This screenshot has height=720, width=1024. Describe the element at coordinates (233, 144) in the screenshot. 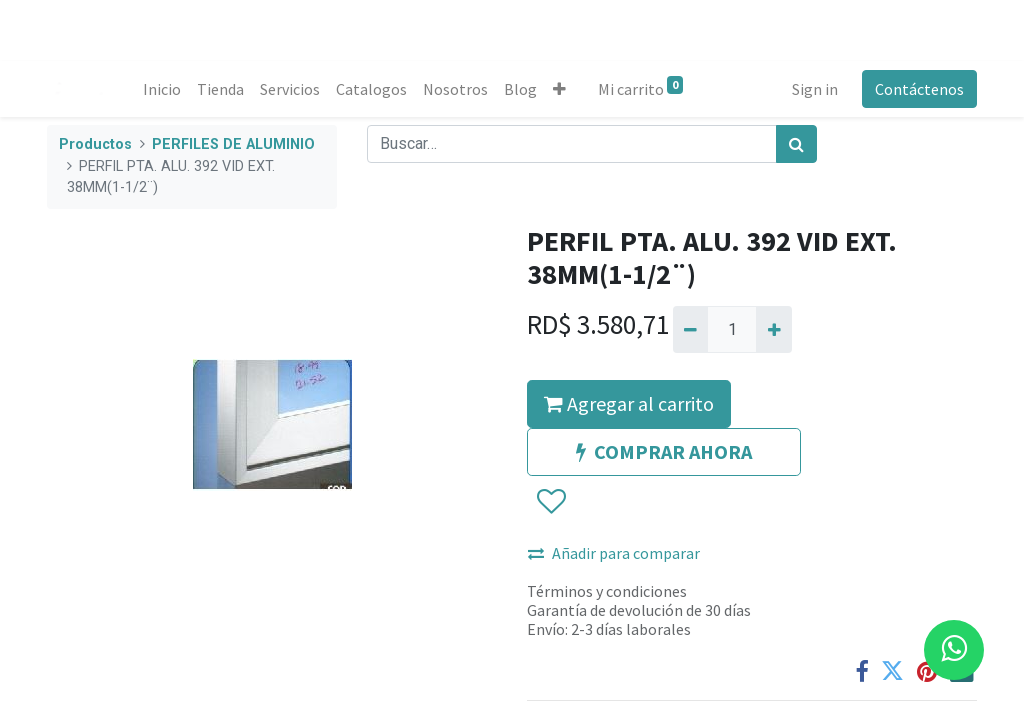

I see `PERFILES DE ALUMINIO` at that location.